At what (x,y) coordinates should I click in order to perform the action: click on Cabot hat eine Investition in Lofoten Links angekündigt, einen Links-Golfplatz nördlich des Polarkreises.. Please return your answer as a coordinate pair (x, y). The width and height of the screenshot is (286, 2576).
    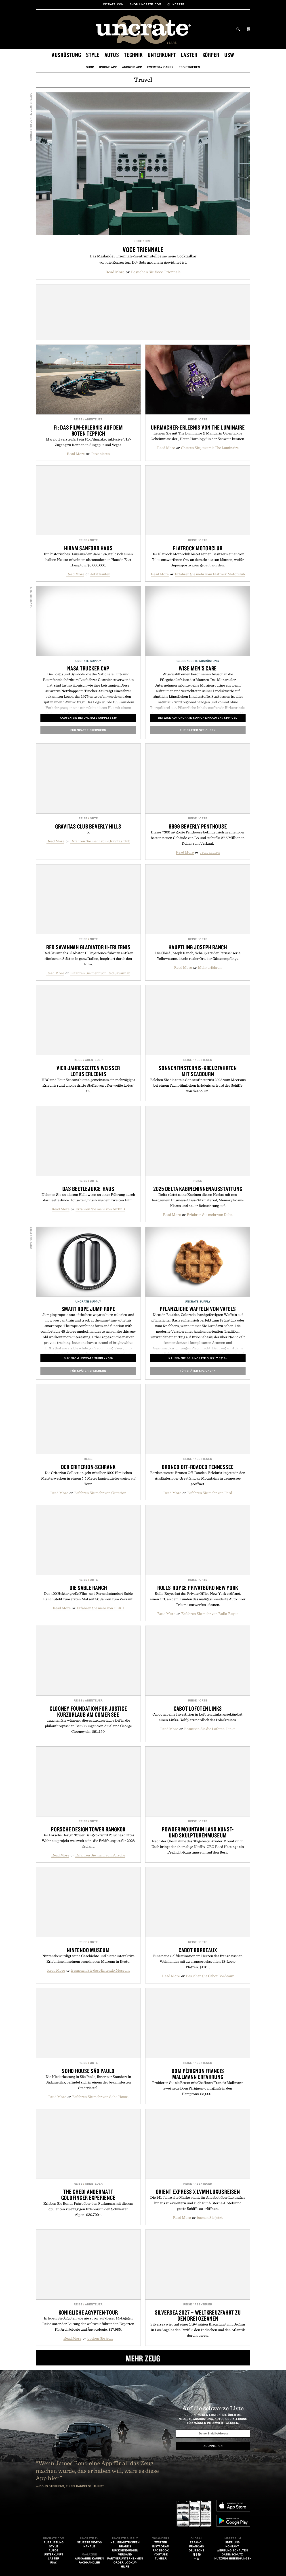
    Looking at the image, I should click on (197, 1717).